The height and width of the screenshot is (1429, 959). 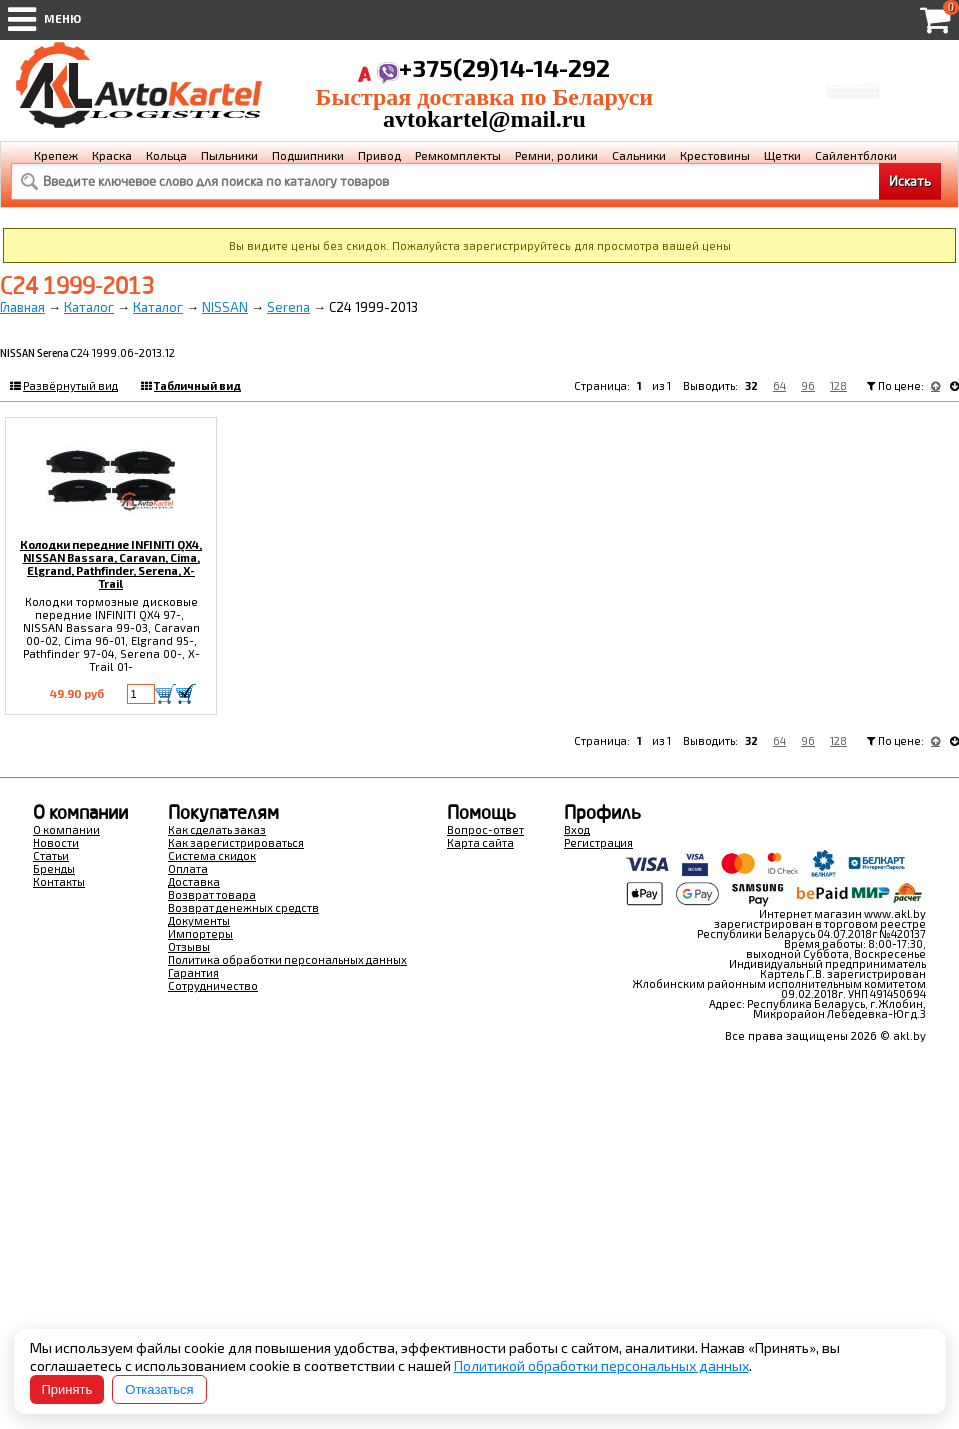 I want to click on Крепеж, so click(x=56, y=155).